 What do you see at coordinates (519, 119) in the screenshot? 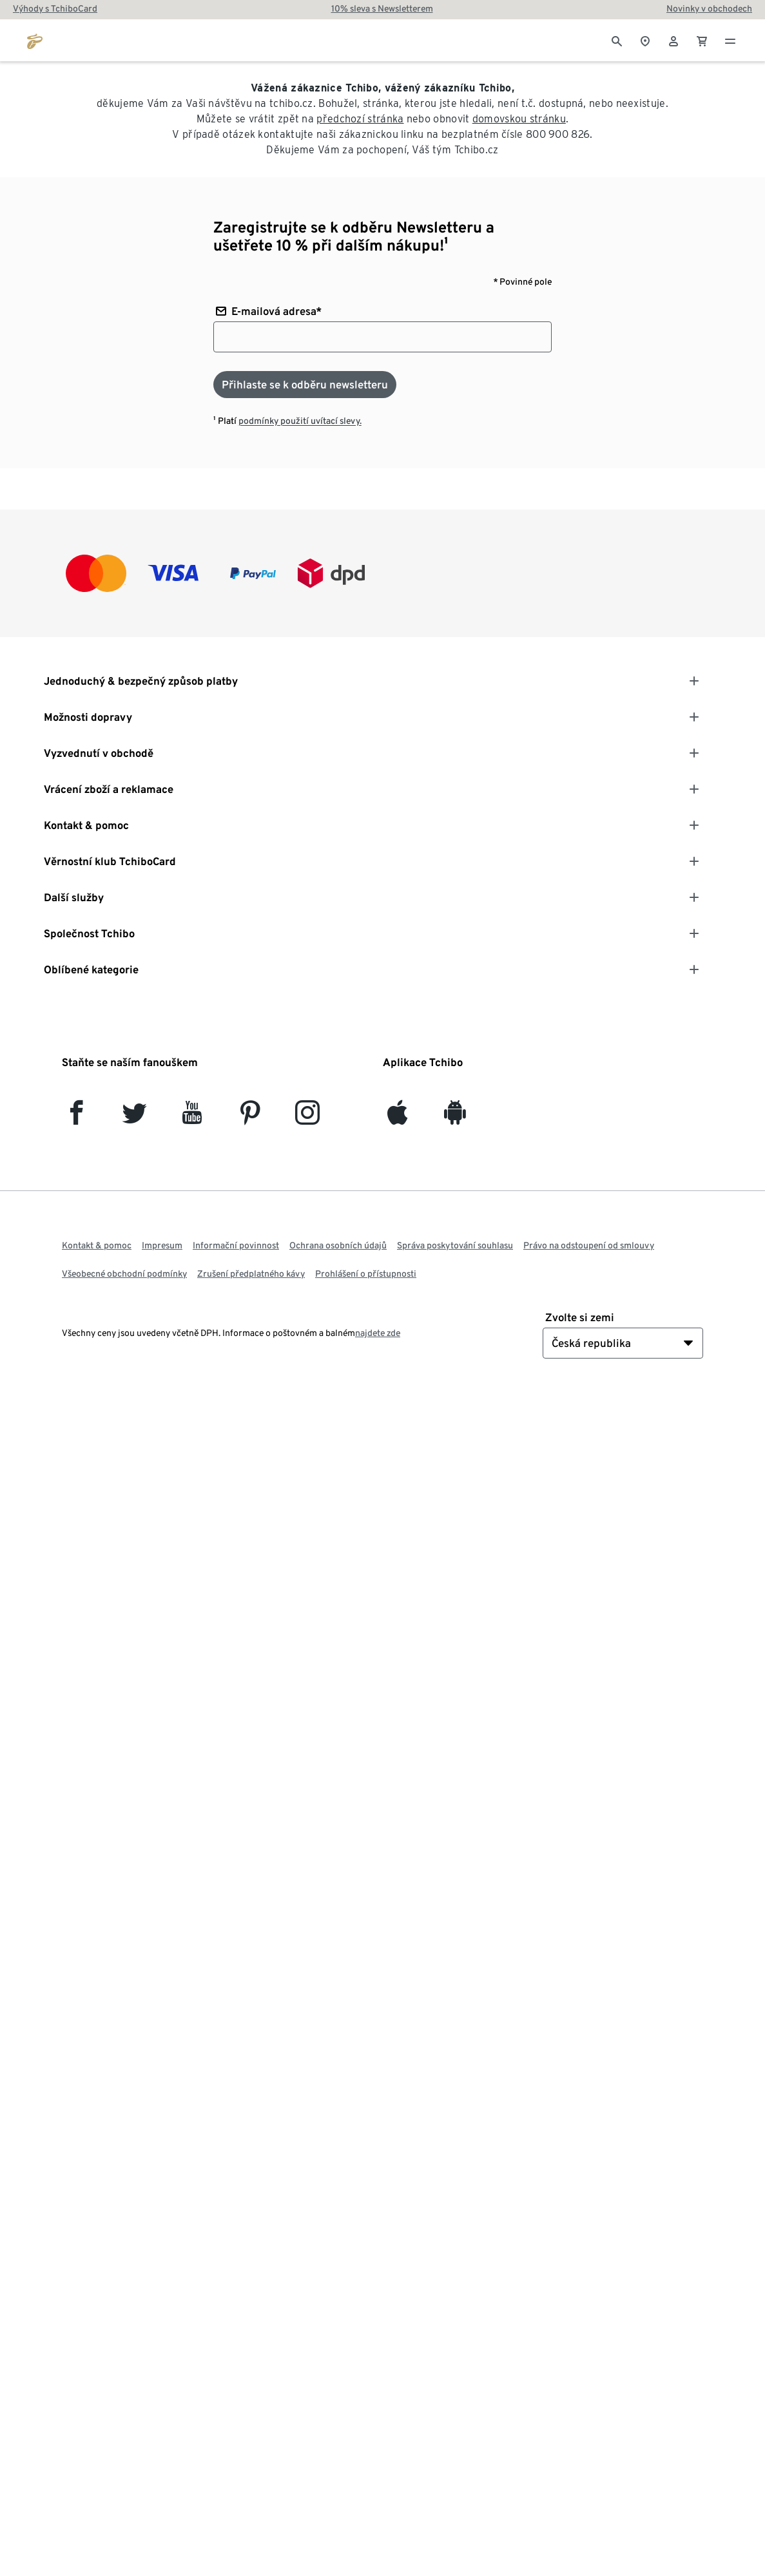
I see `domovskou stránku` at bounding box center [519, 119].